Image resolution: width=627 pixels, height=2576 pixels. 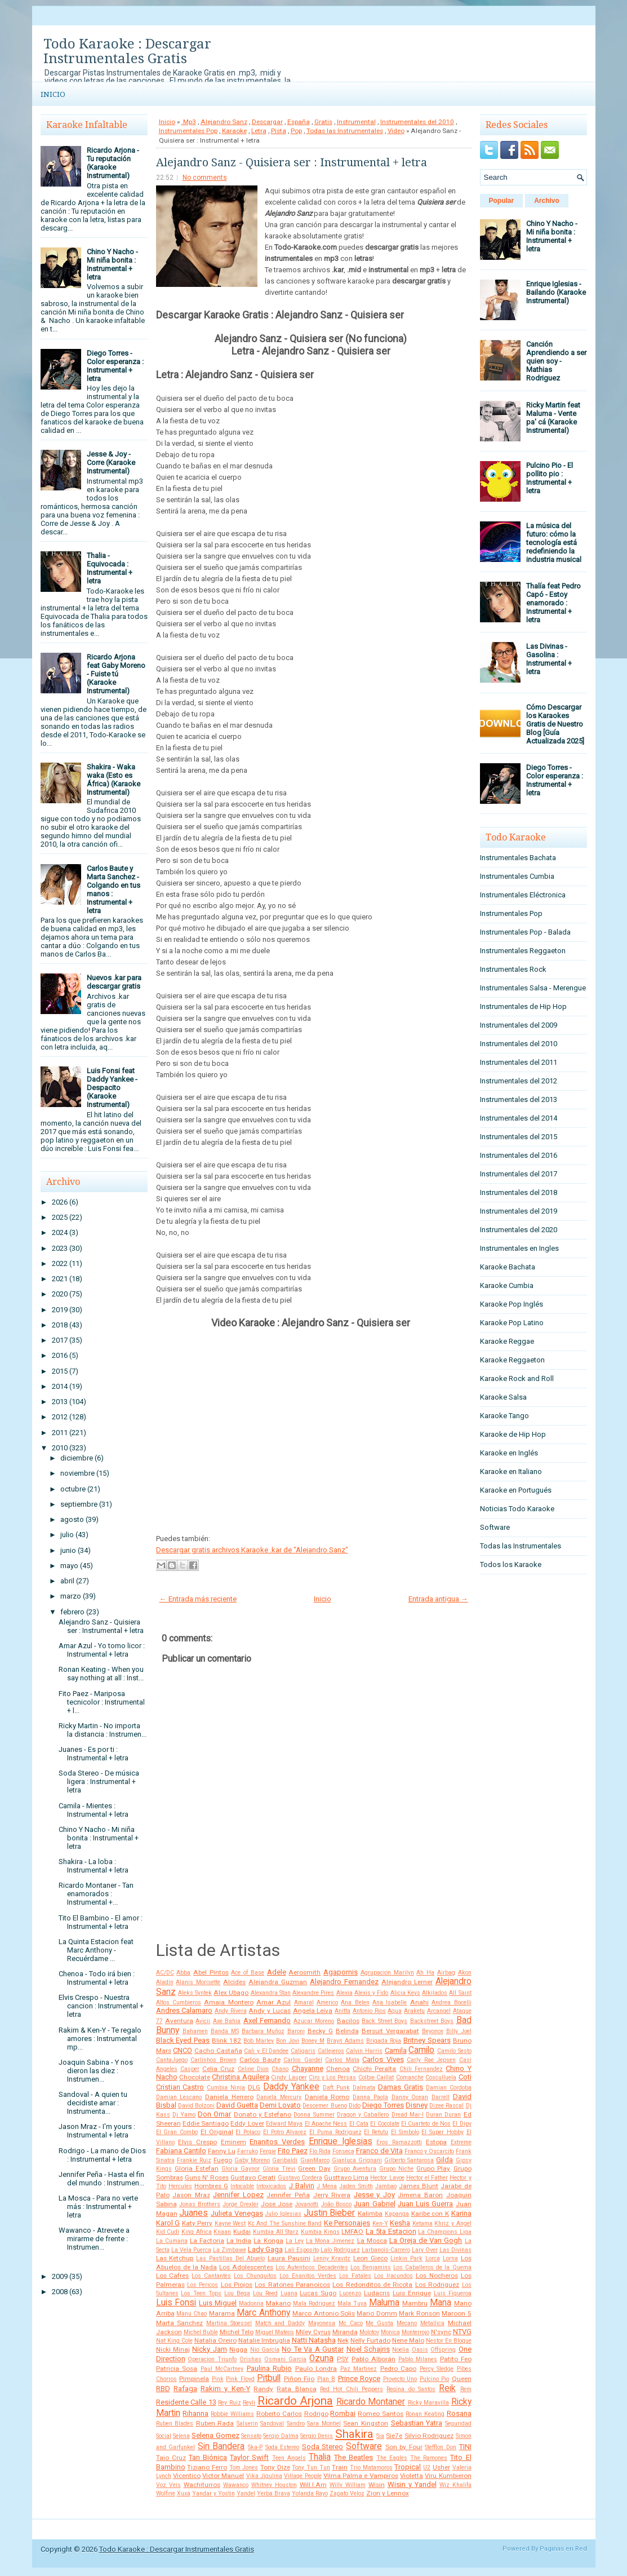 What do you see at coordinates (370, 2340) in the screenshot?
I see `Nelly Furtado` at bounding box center [370, 2340].